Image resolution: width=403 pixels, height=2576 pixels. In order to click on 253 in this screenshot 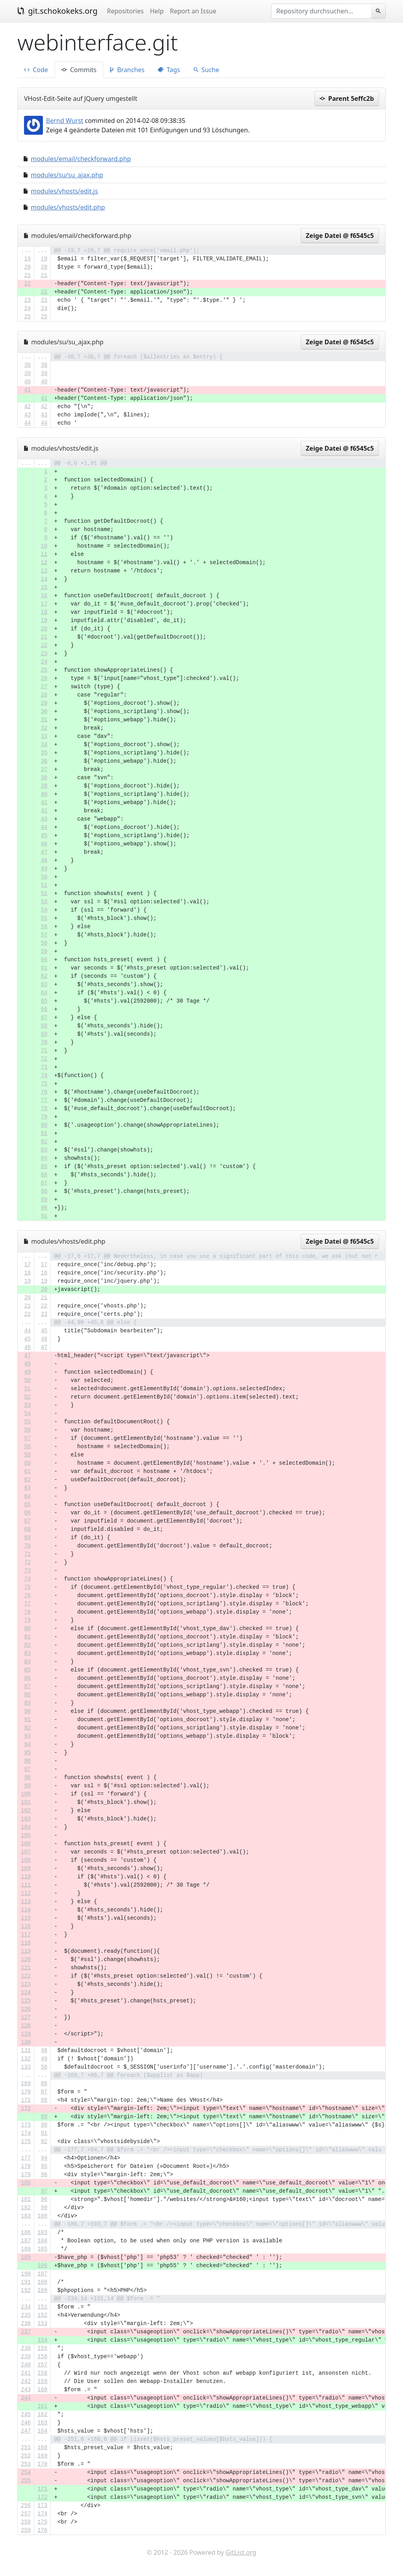, I will do `click(26, 2464)`.